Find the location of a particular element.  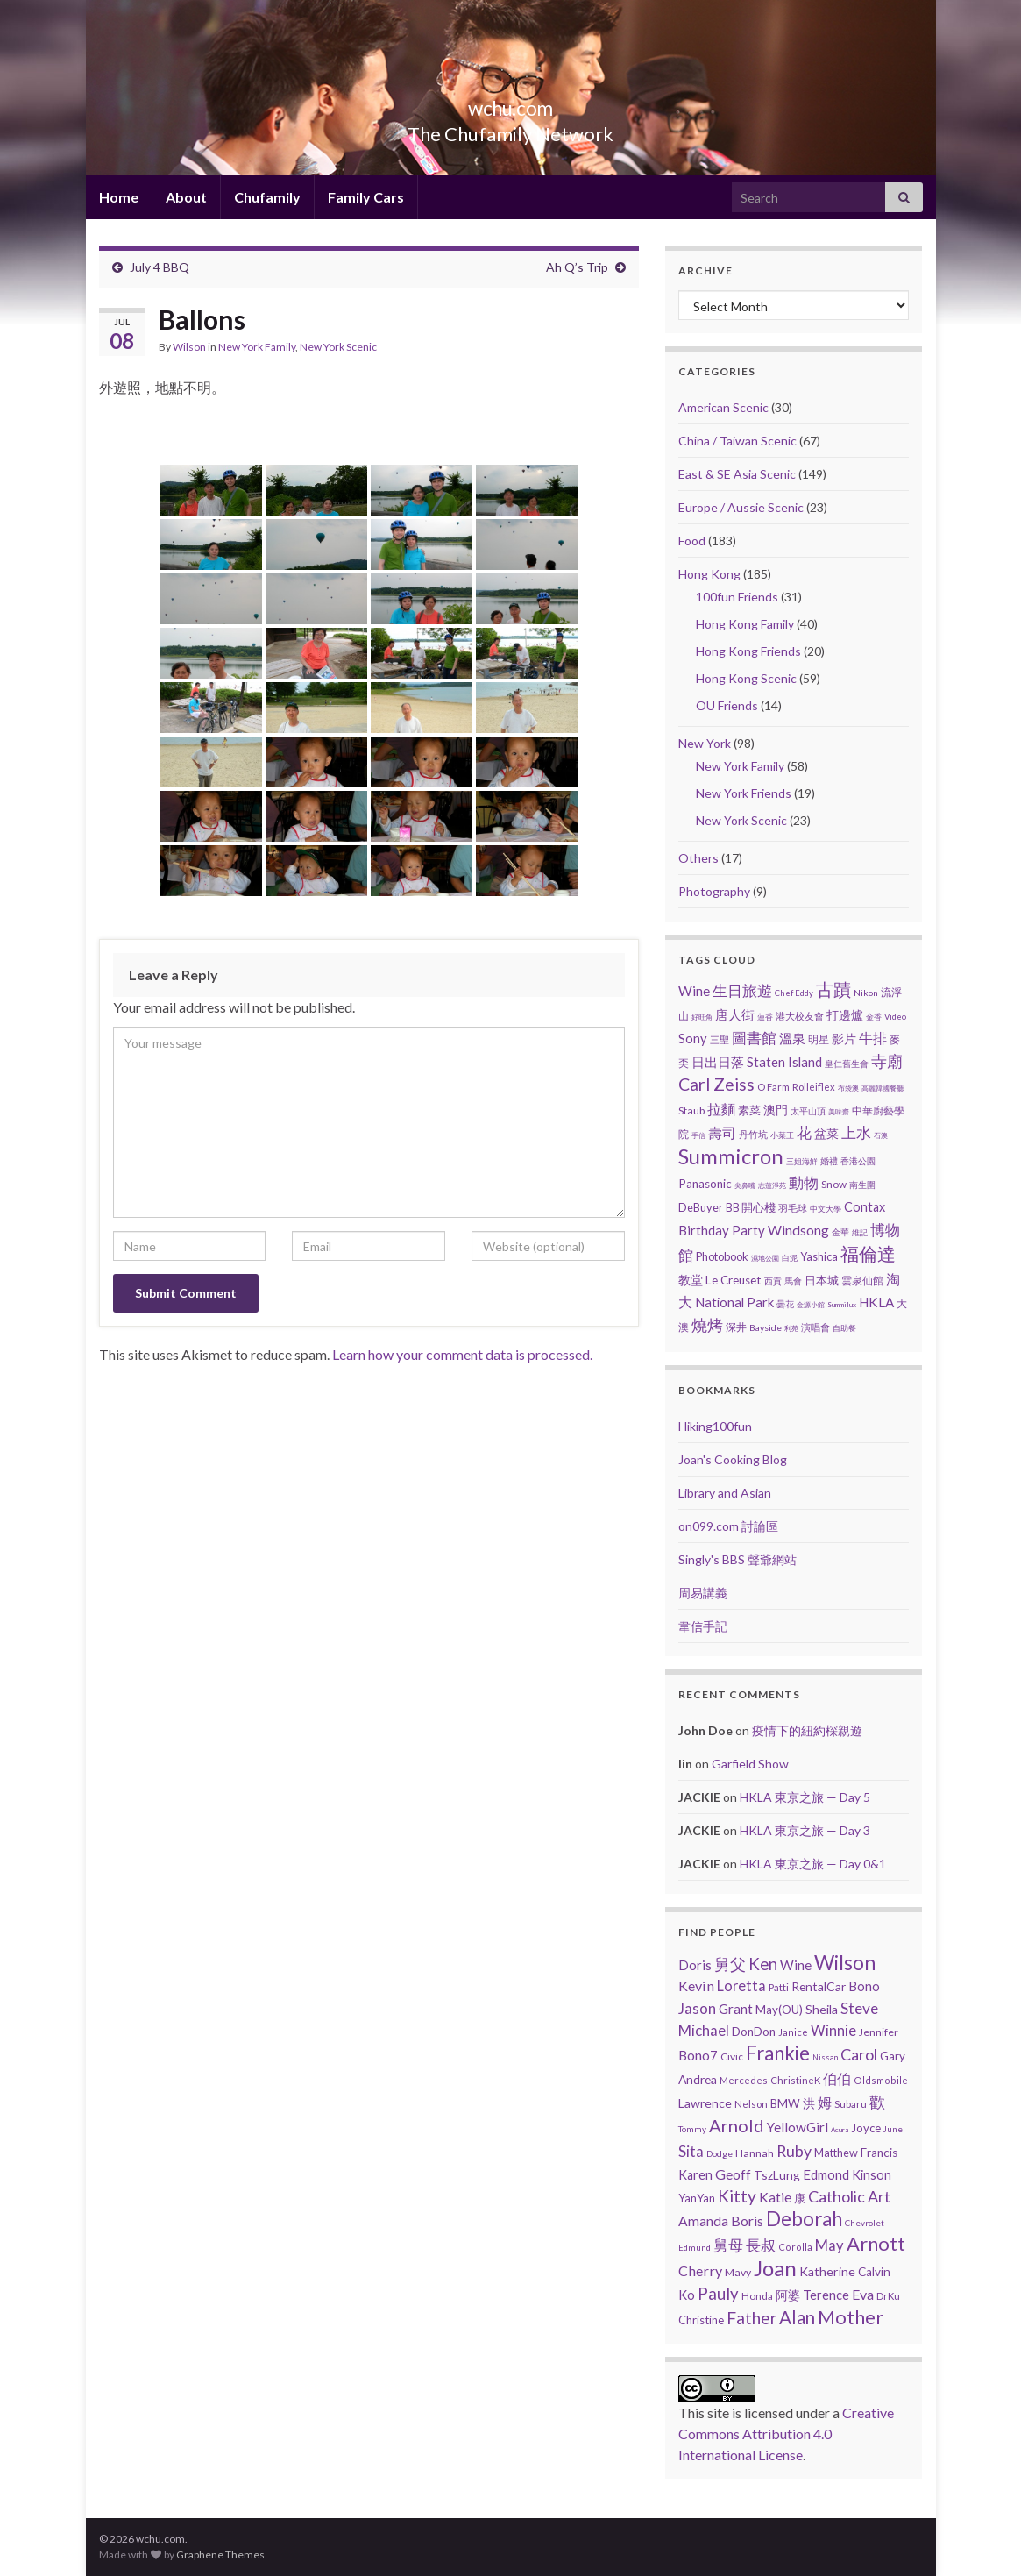

三聖 [三聖 (4 items)] is located at coordinates (719, 1039).